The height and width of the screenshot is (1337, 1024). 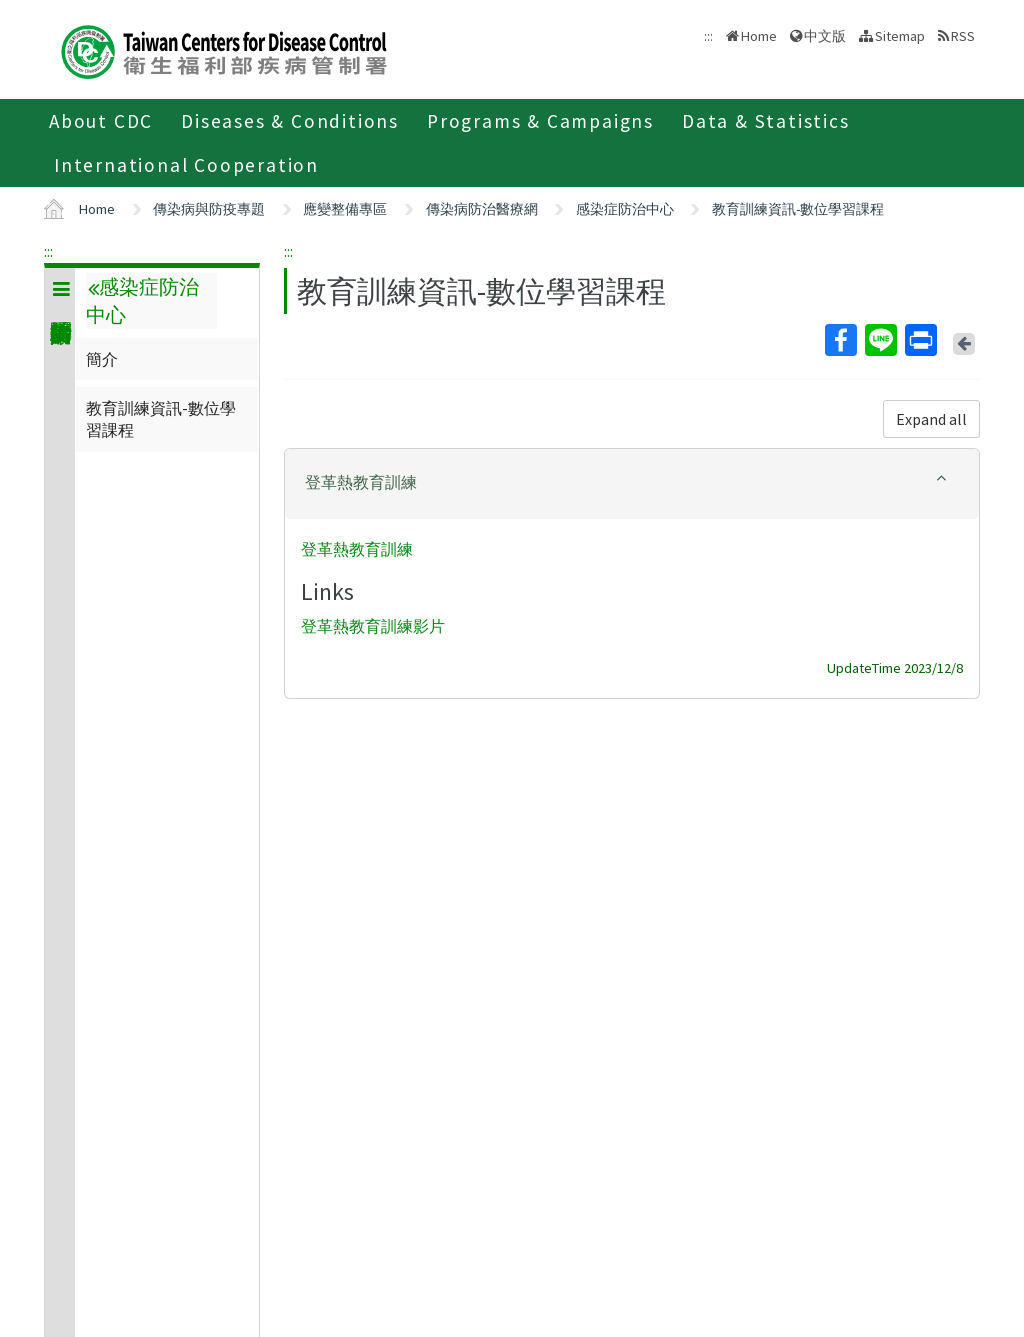 What do you see at coordinates (186, 165) in the screenshot?
I see `International Cooperation` at bounding box center [186, 165].